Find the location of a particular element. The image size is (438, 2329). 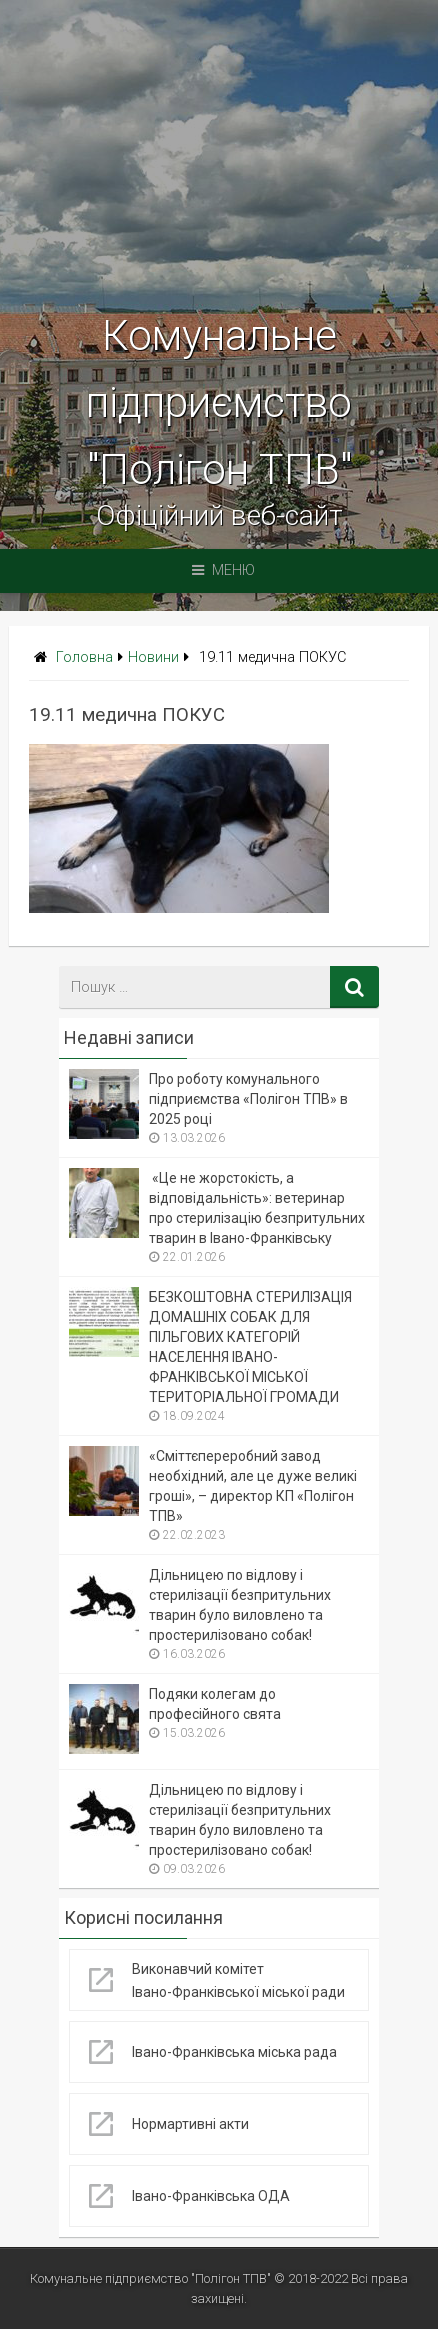

Нормартивні акти is located at coordinates (190, 2124).